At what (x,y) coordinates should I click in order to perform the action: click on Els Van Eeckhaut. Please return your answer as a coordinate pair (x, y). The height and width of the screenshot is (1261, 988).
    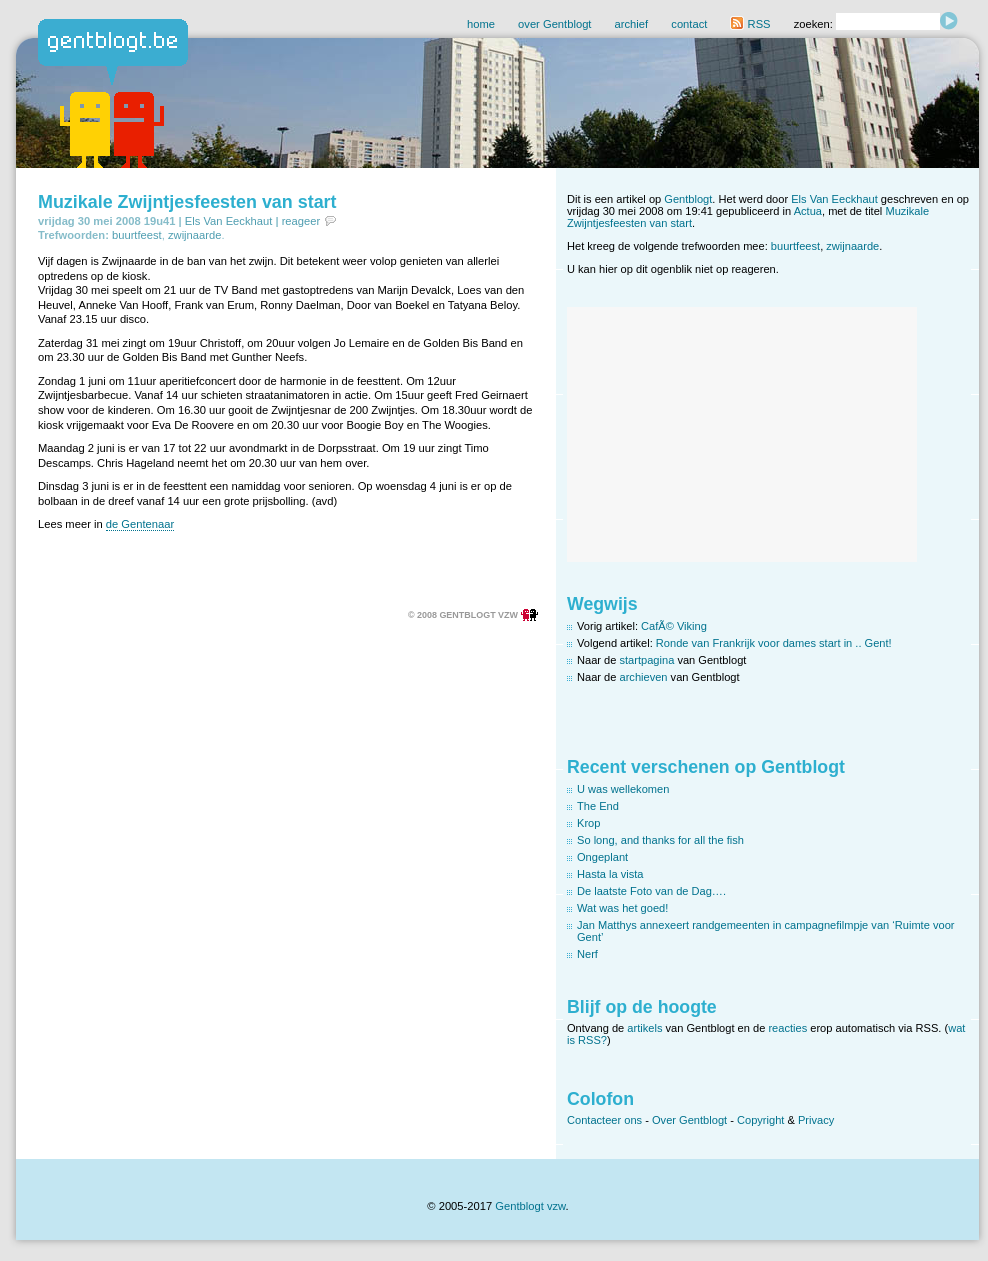
    Looking at the image, I should click on (228, 221).